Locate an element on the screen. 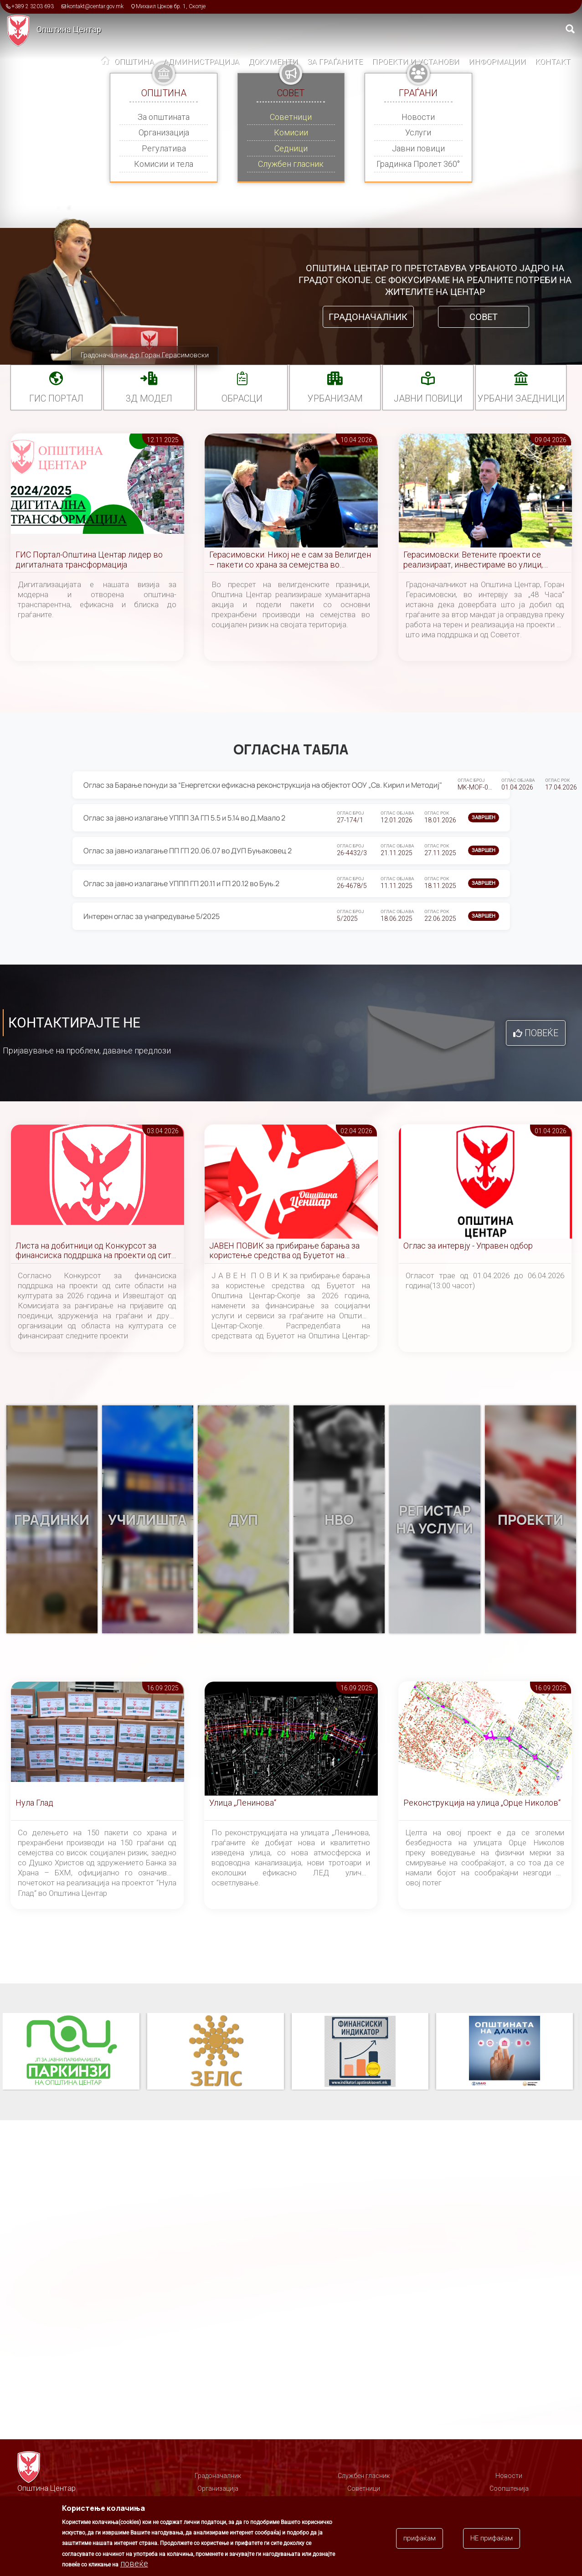 The height and width of the screenshot is (2576, 582). 3Д МОДЕЛ is located at coordinates (149, 398).